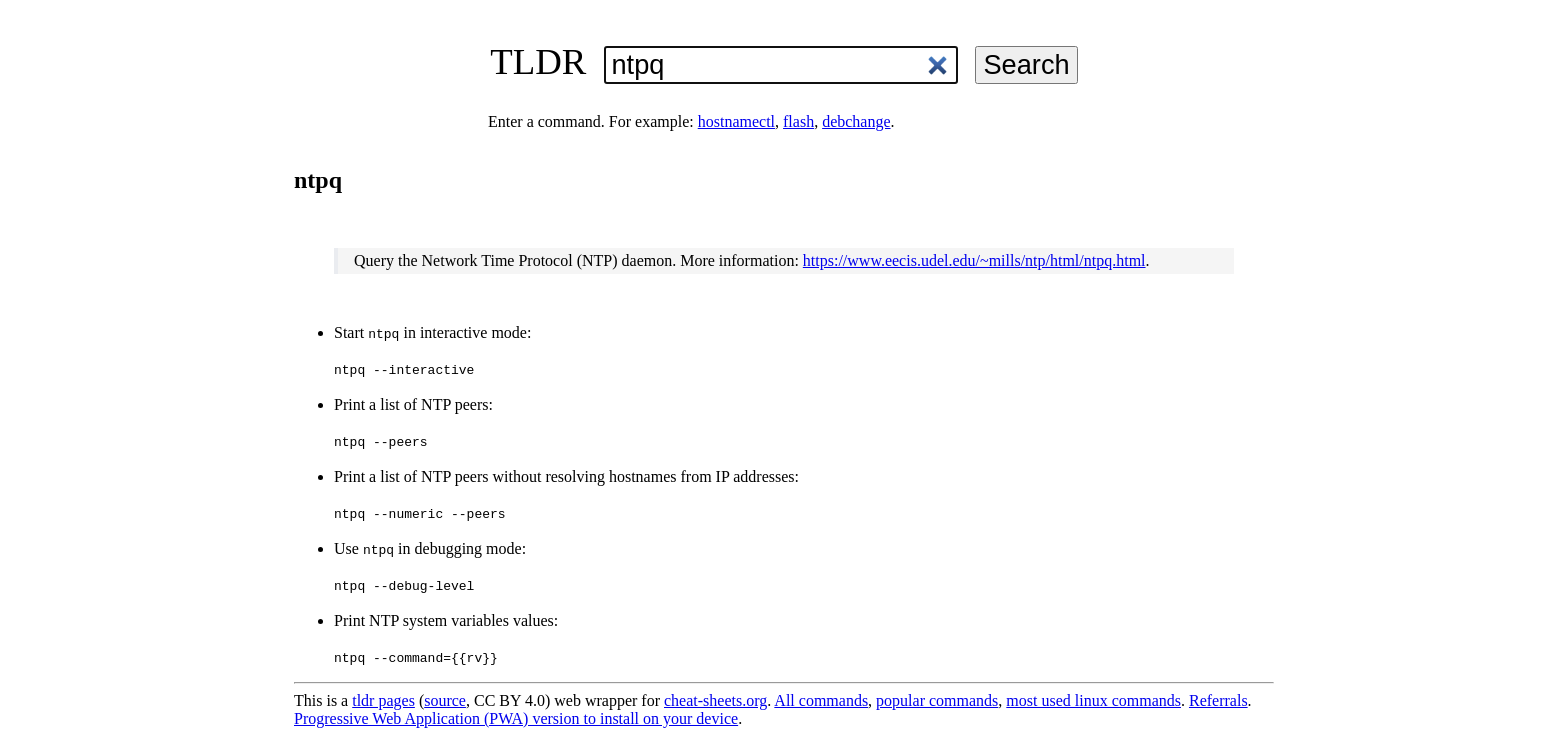 The width and height of the screenshot is (1568, 736). What do you see at coordinates (856, 121) in the screenshot?
I see `debchange` at bounding box center [856, 121].